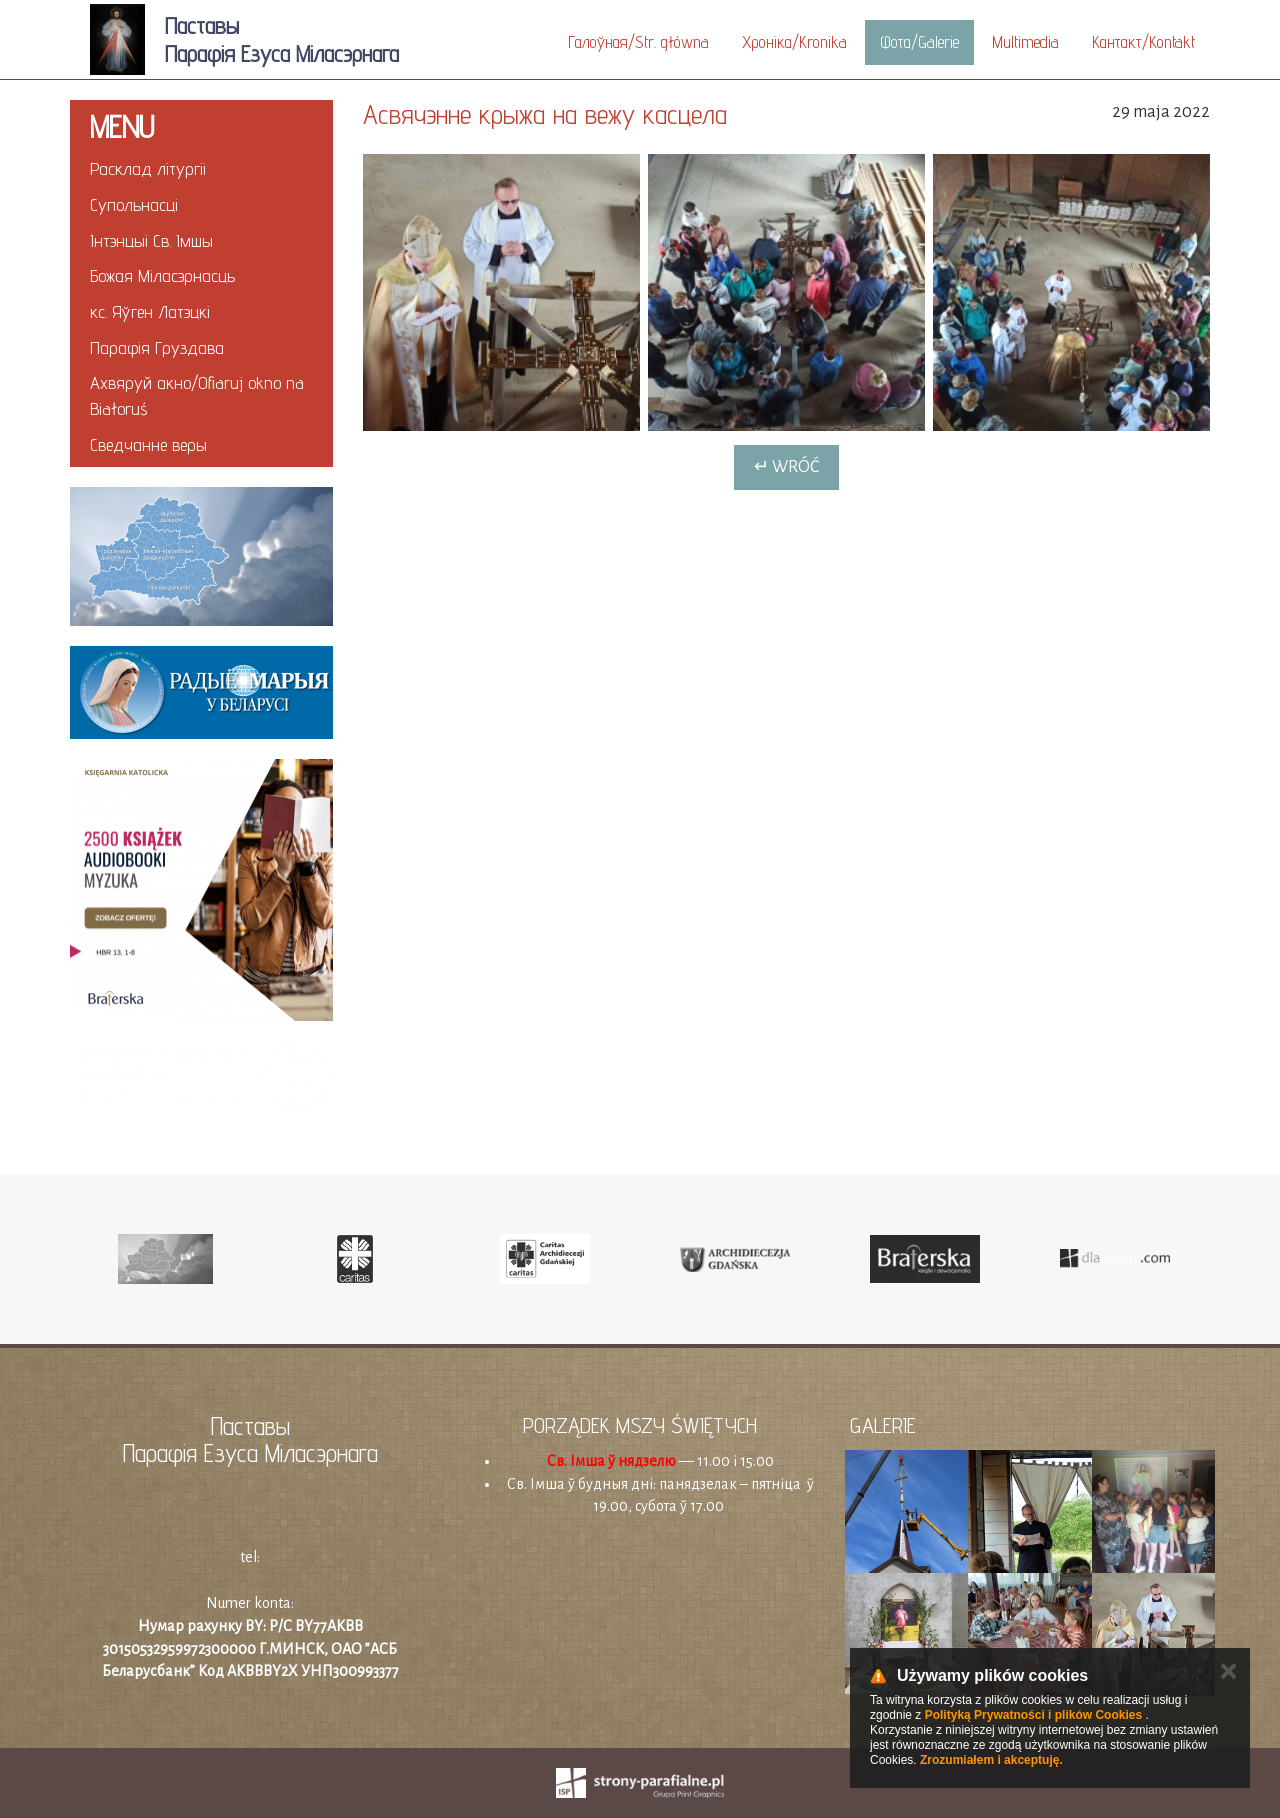 This screenshot has height=1818, width=1280. What do you see at coordinates (638, 42) in the screenshot?
I see `Галоўная/Str. główna` at bounding box center [638, 42].